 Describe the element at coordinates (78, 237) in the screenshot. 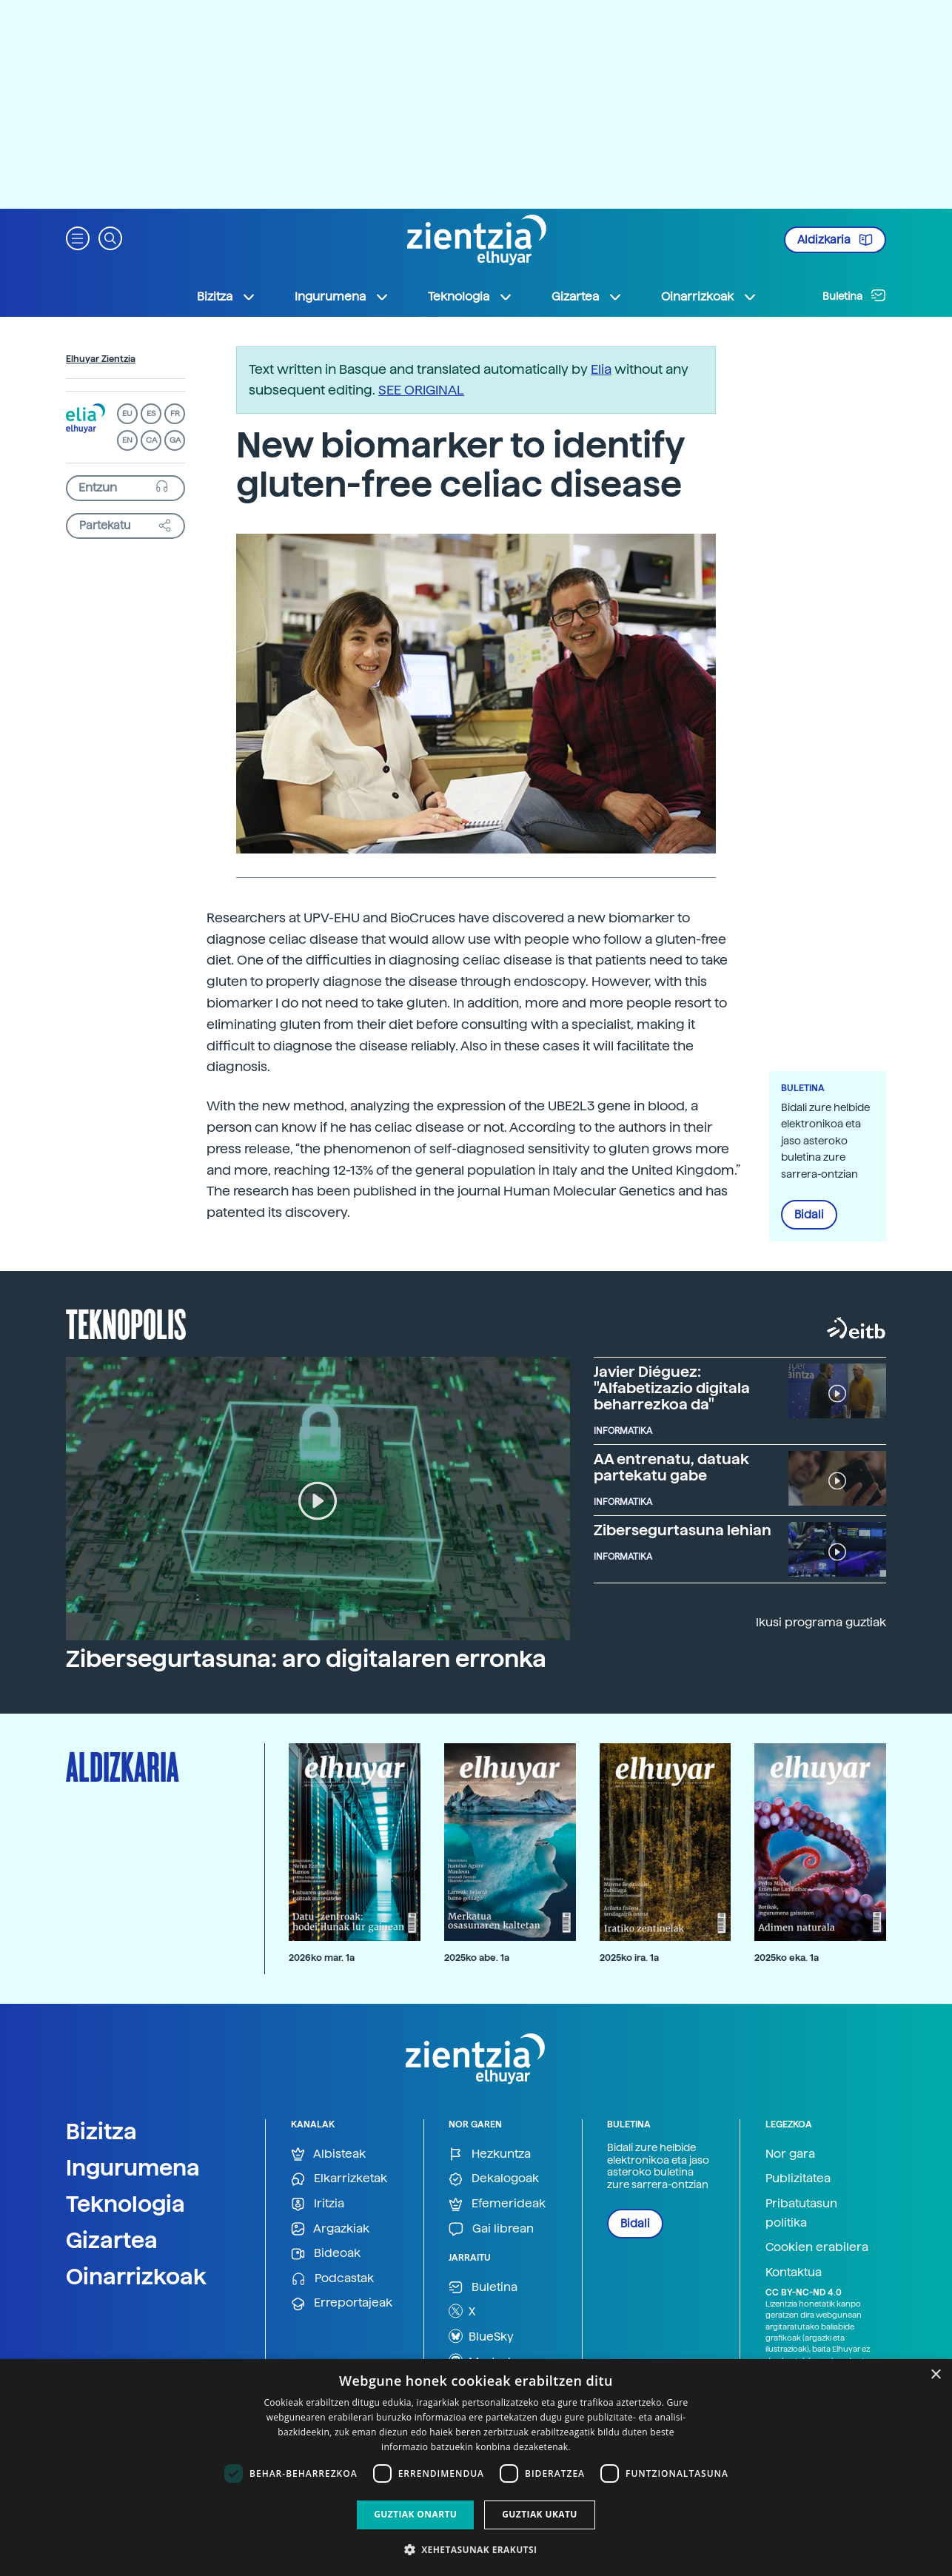

I see `[button]` at that location.